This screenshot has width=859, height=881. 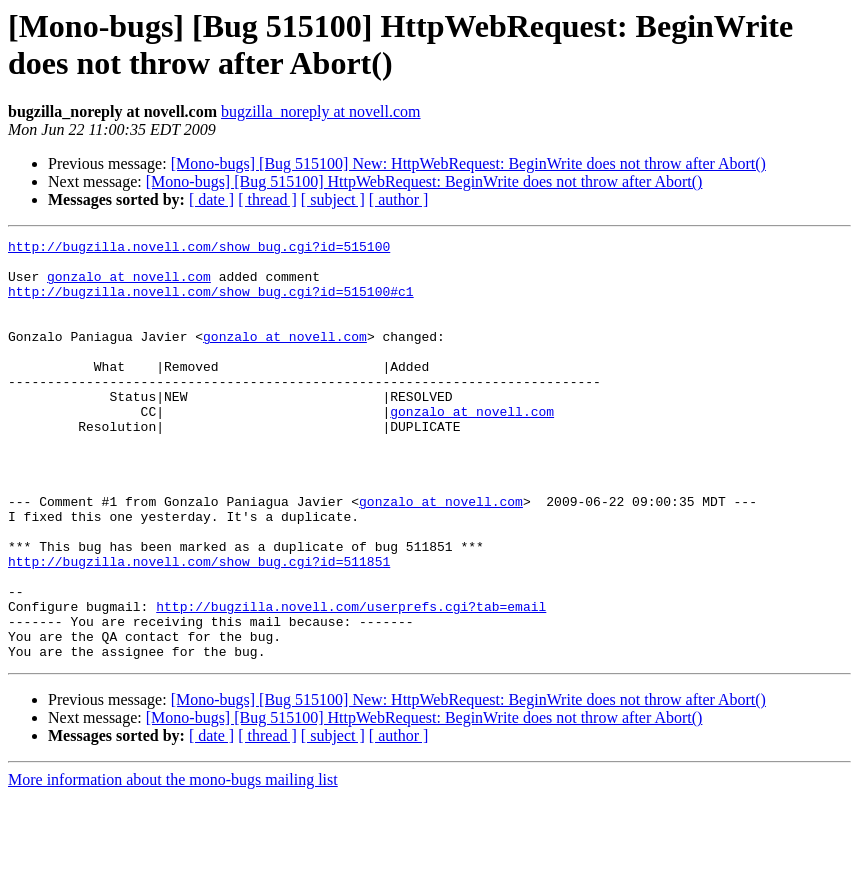 I want to click on bugzilla_noreply at novell.com, so click(x=321, y=111).